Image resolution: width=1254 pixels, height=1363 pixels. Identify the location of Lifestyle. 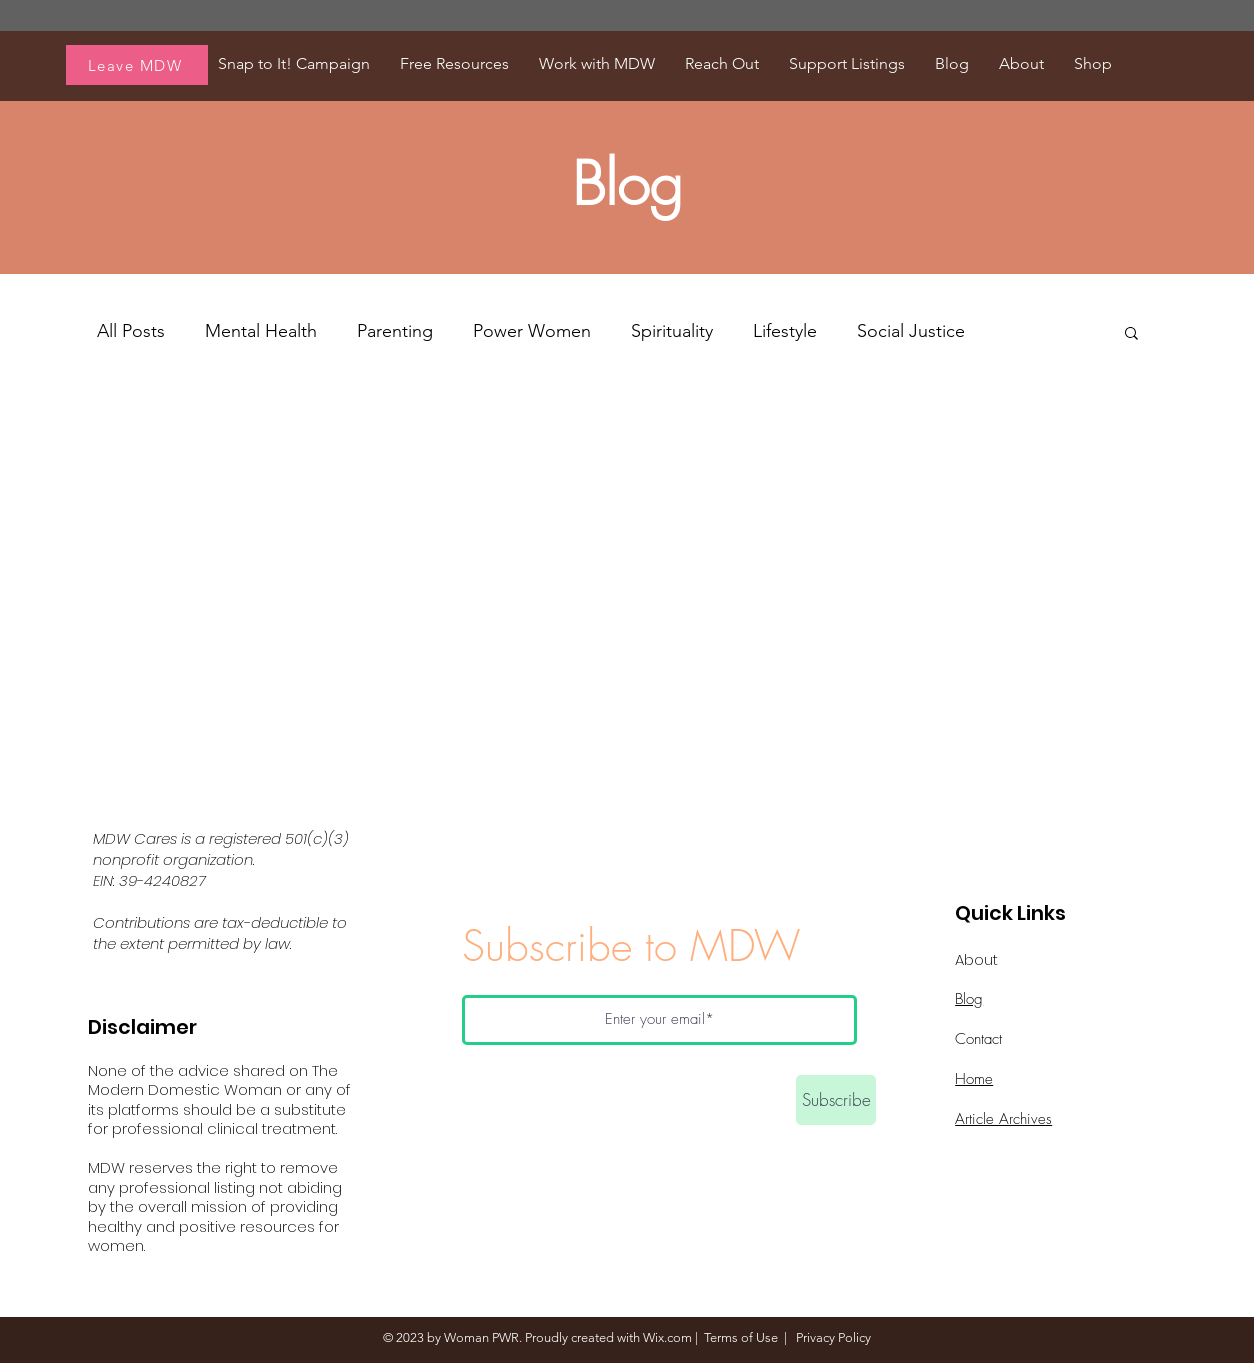
(785, 331).